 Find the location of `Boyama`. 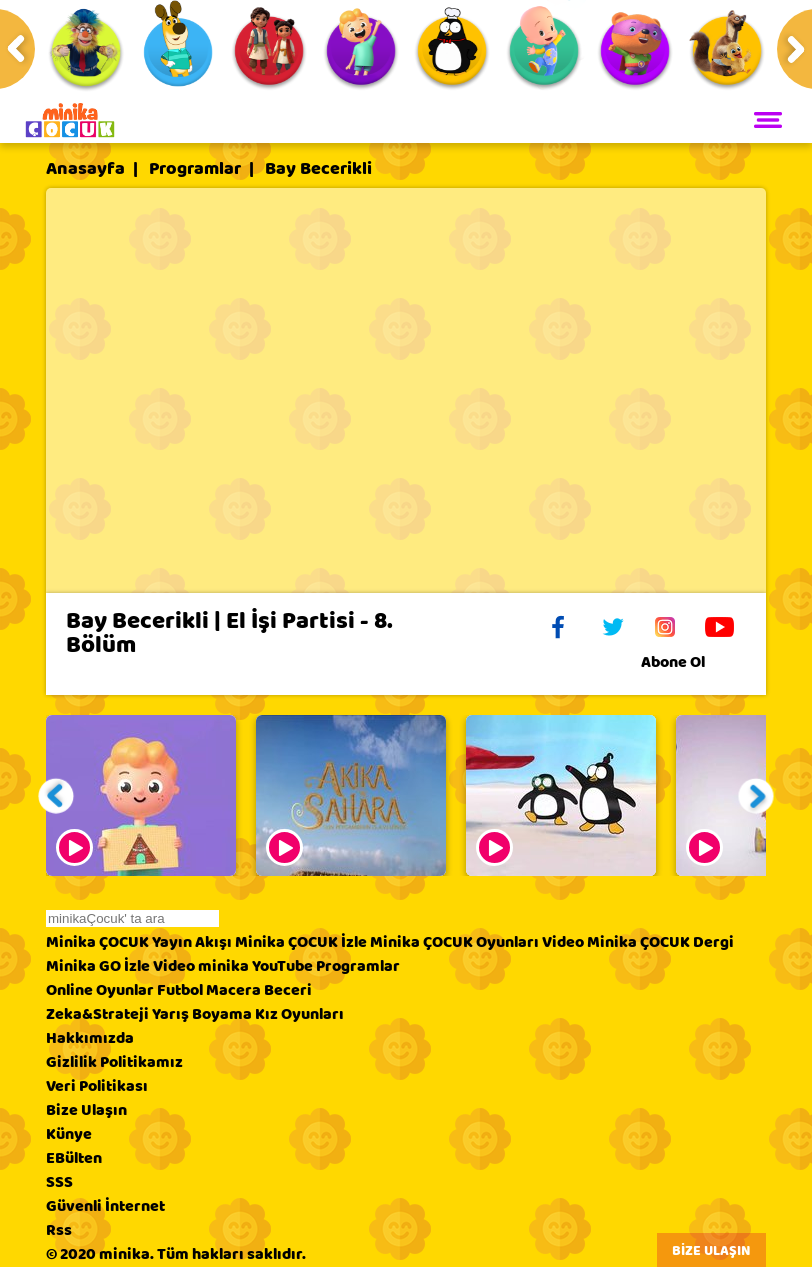

Boyama is located at coordinates (222, 1014).